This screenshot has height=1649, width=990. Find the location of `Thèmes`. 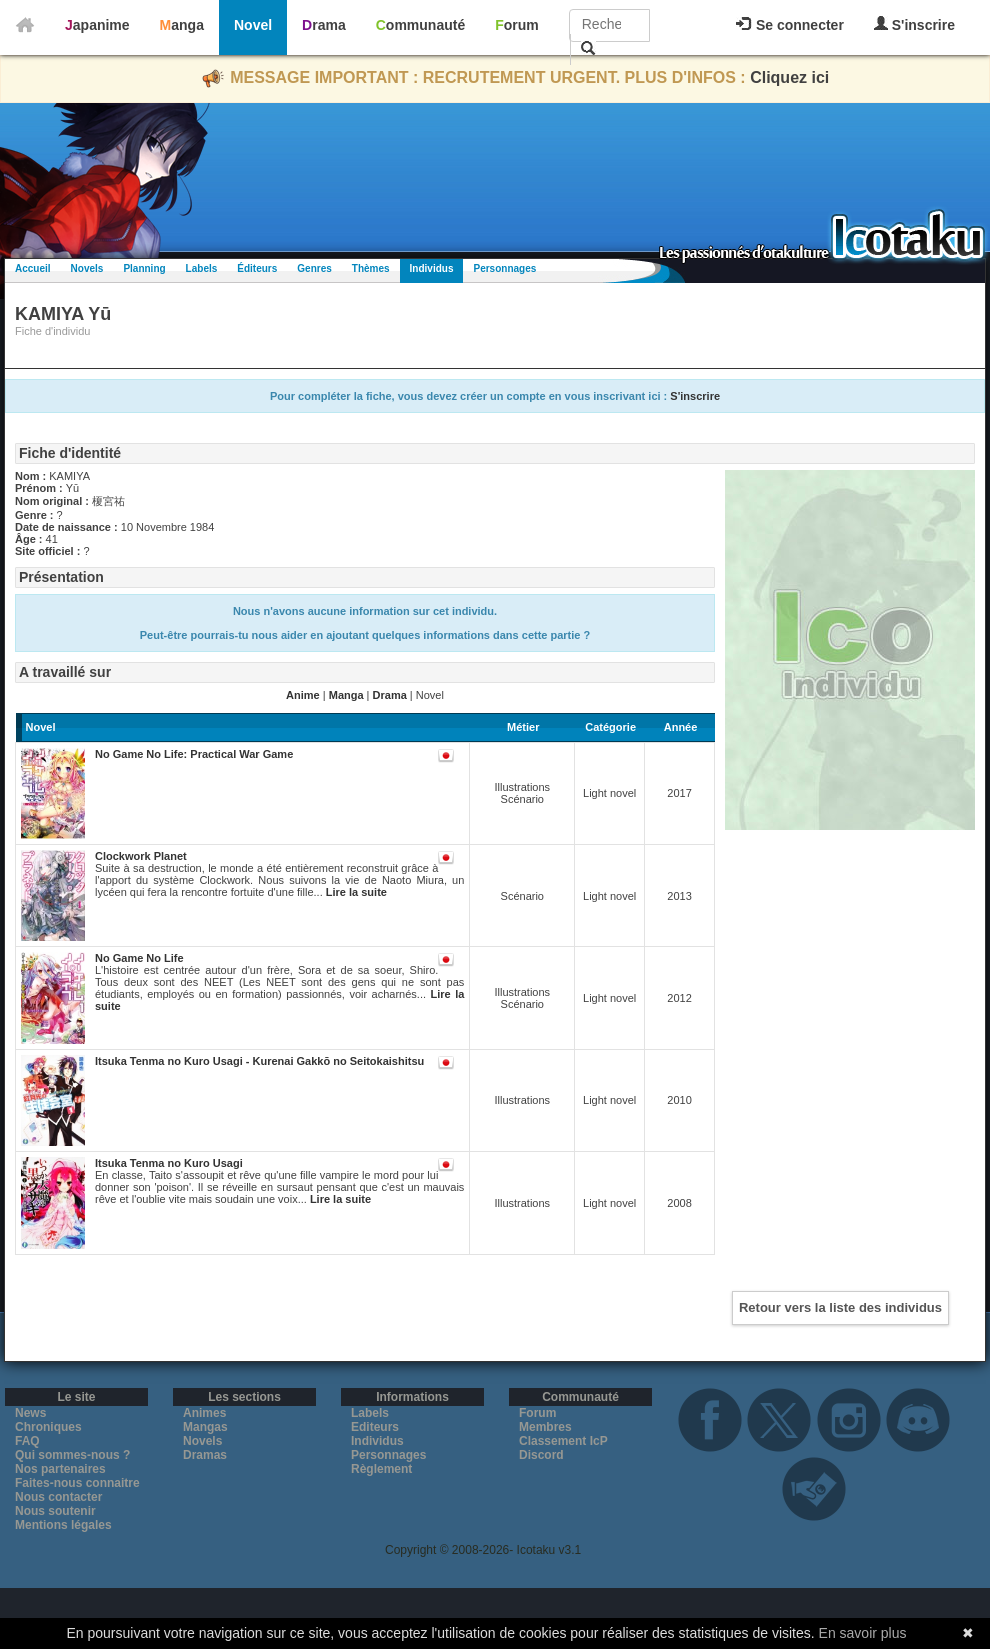

Thèmes is located at coordinates (371, 268).